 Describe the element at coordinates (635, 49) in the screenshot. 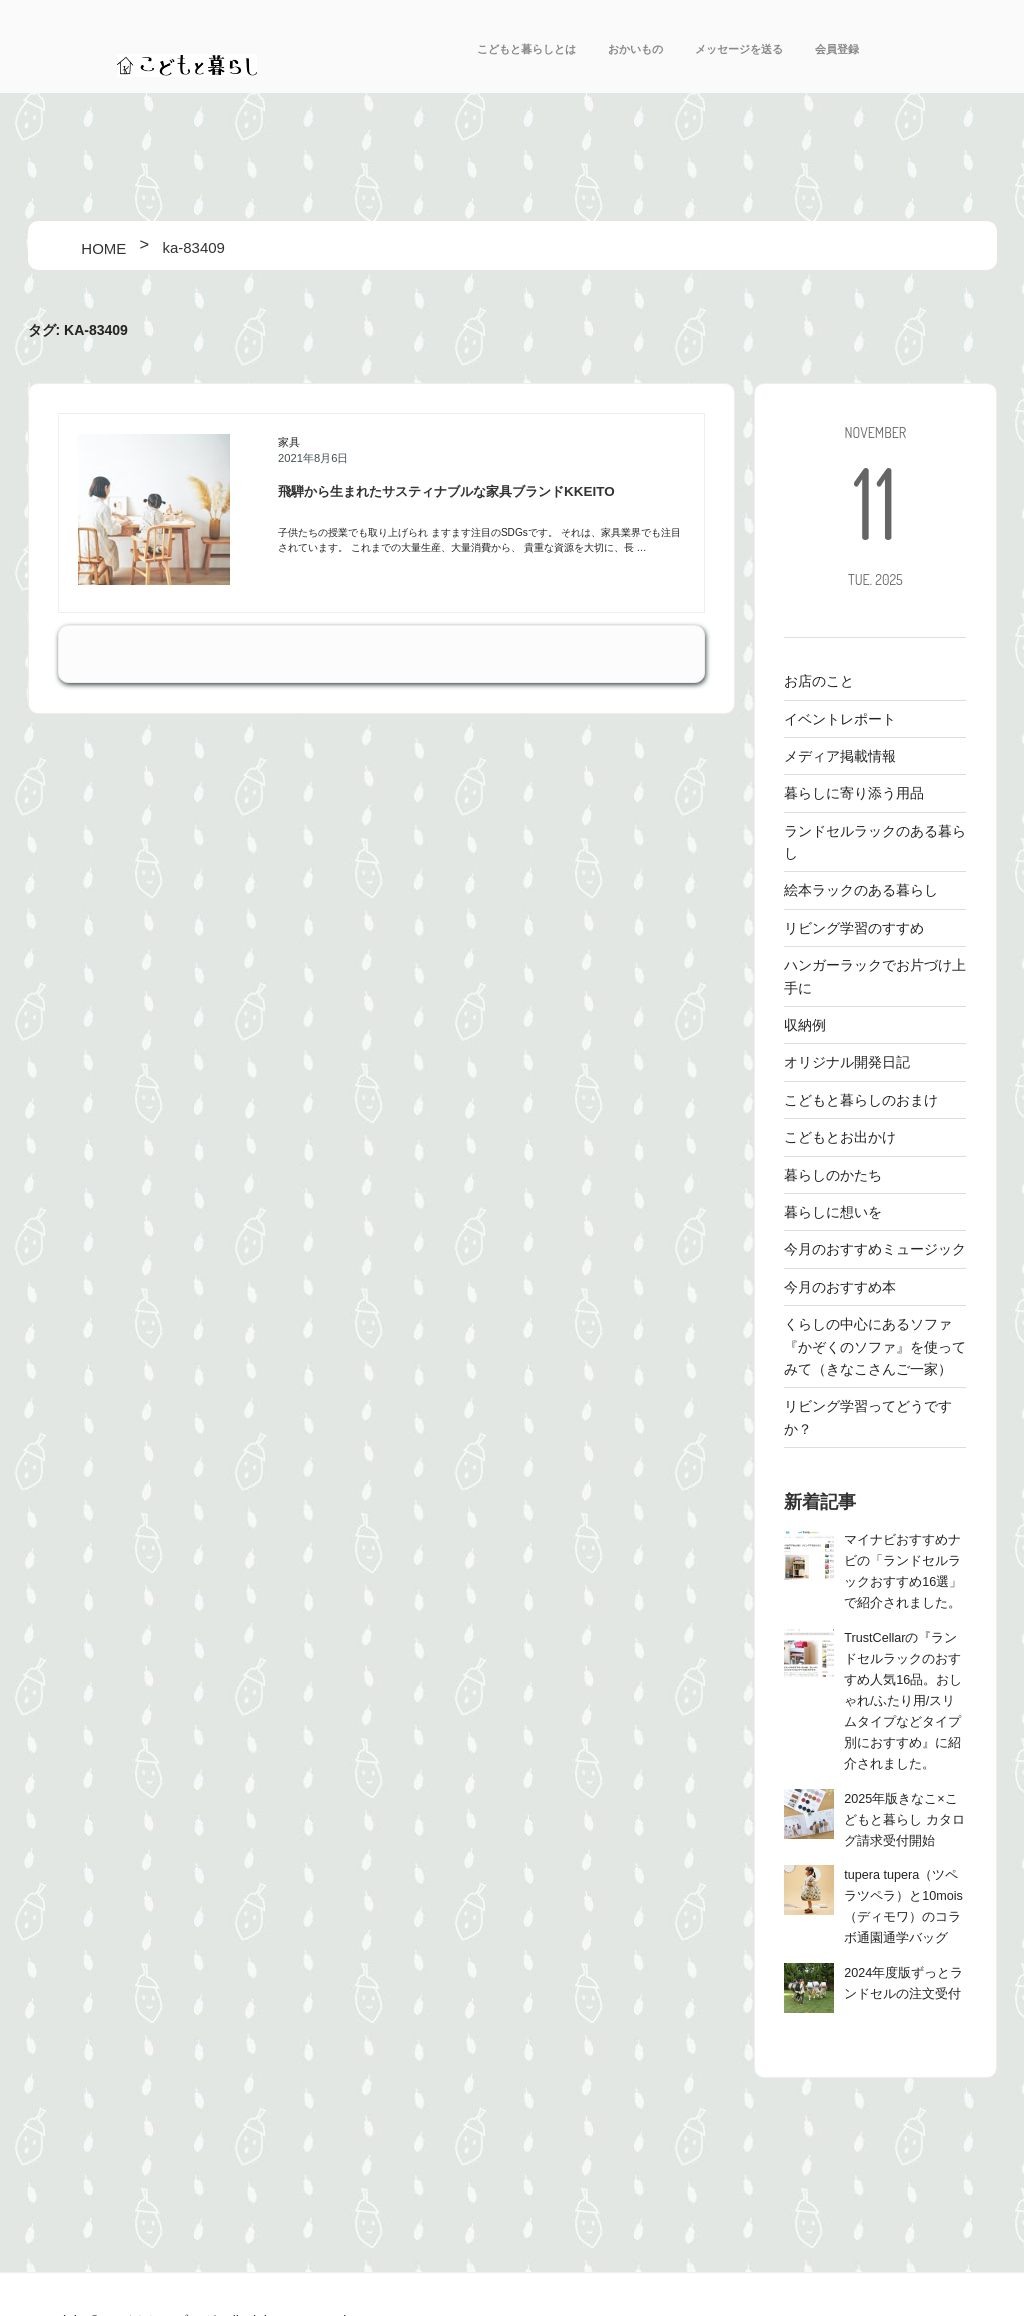

I see `おかいもの` at that location.